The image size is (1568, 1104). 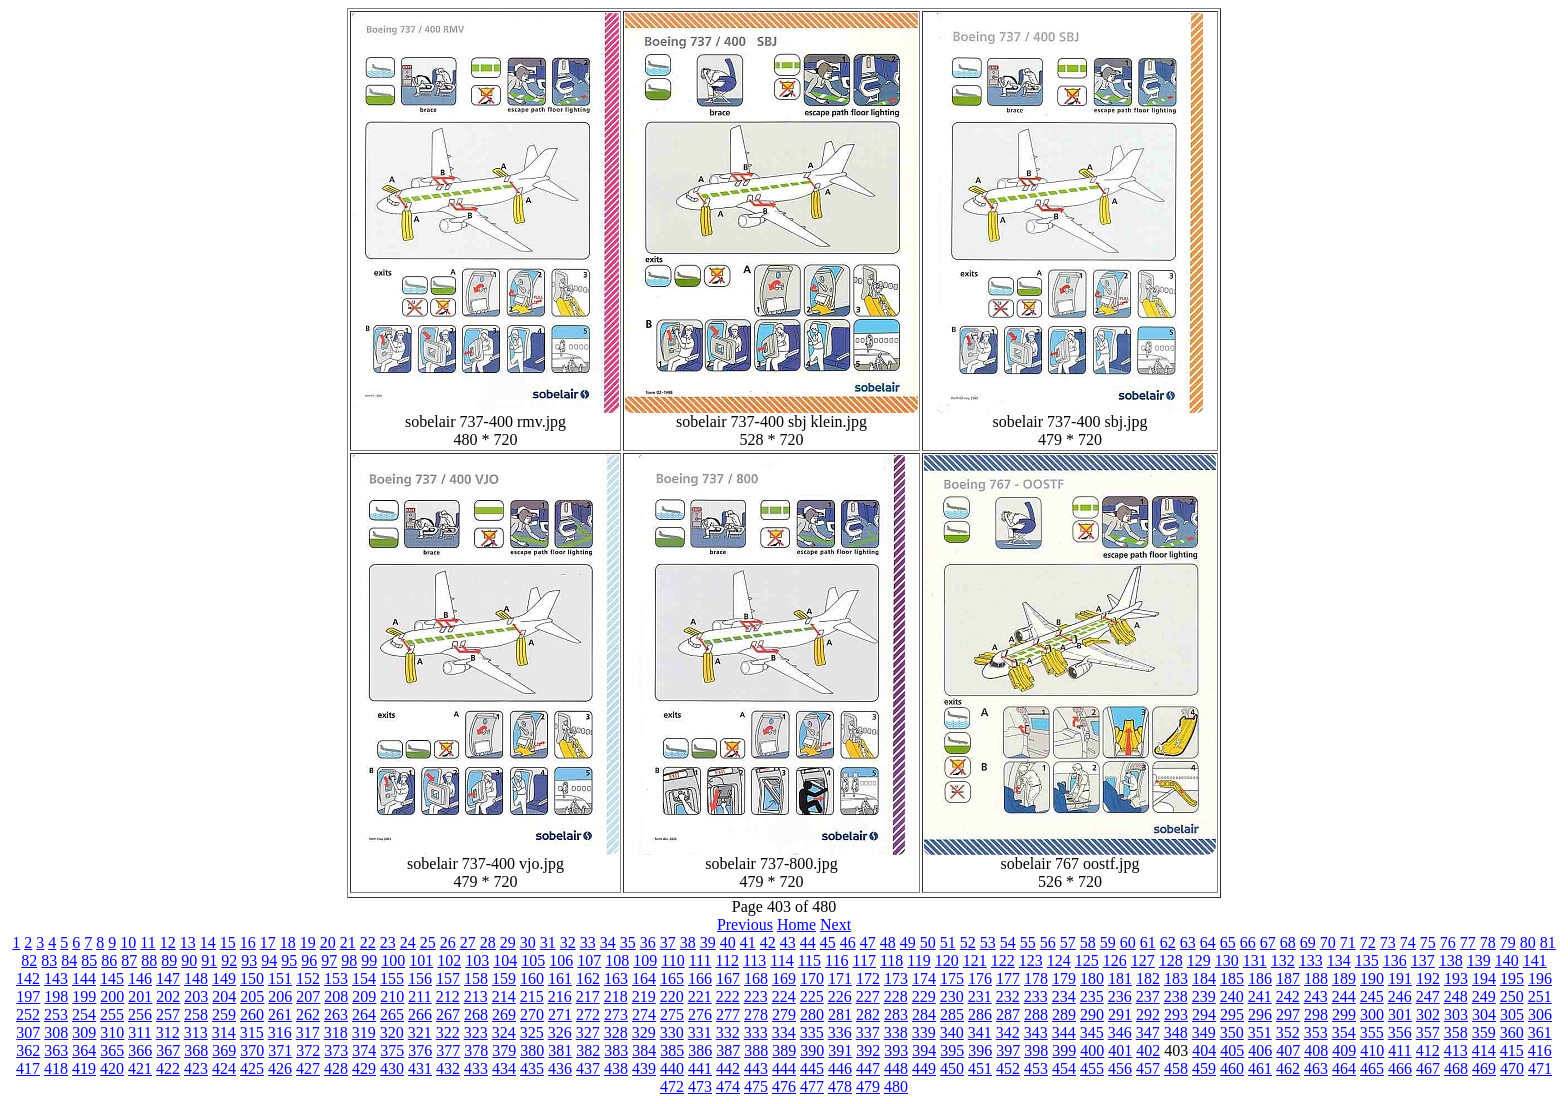 I want to click on 113, so click(x=754, y=960).